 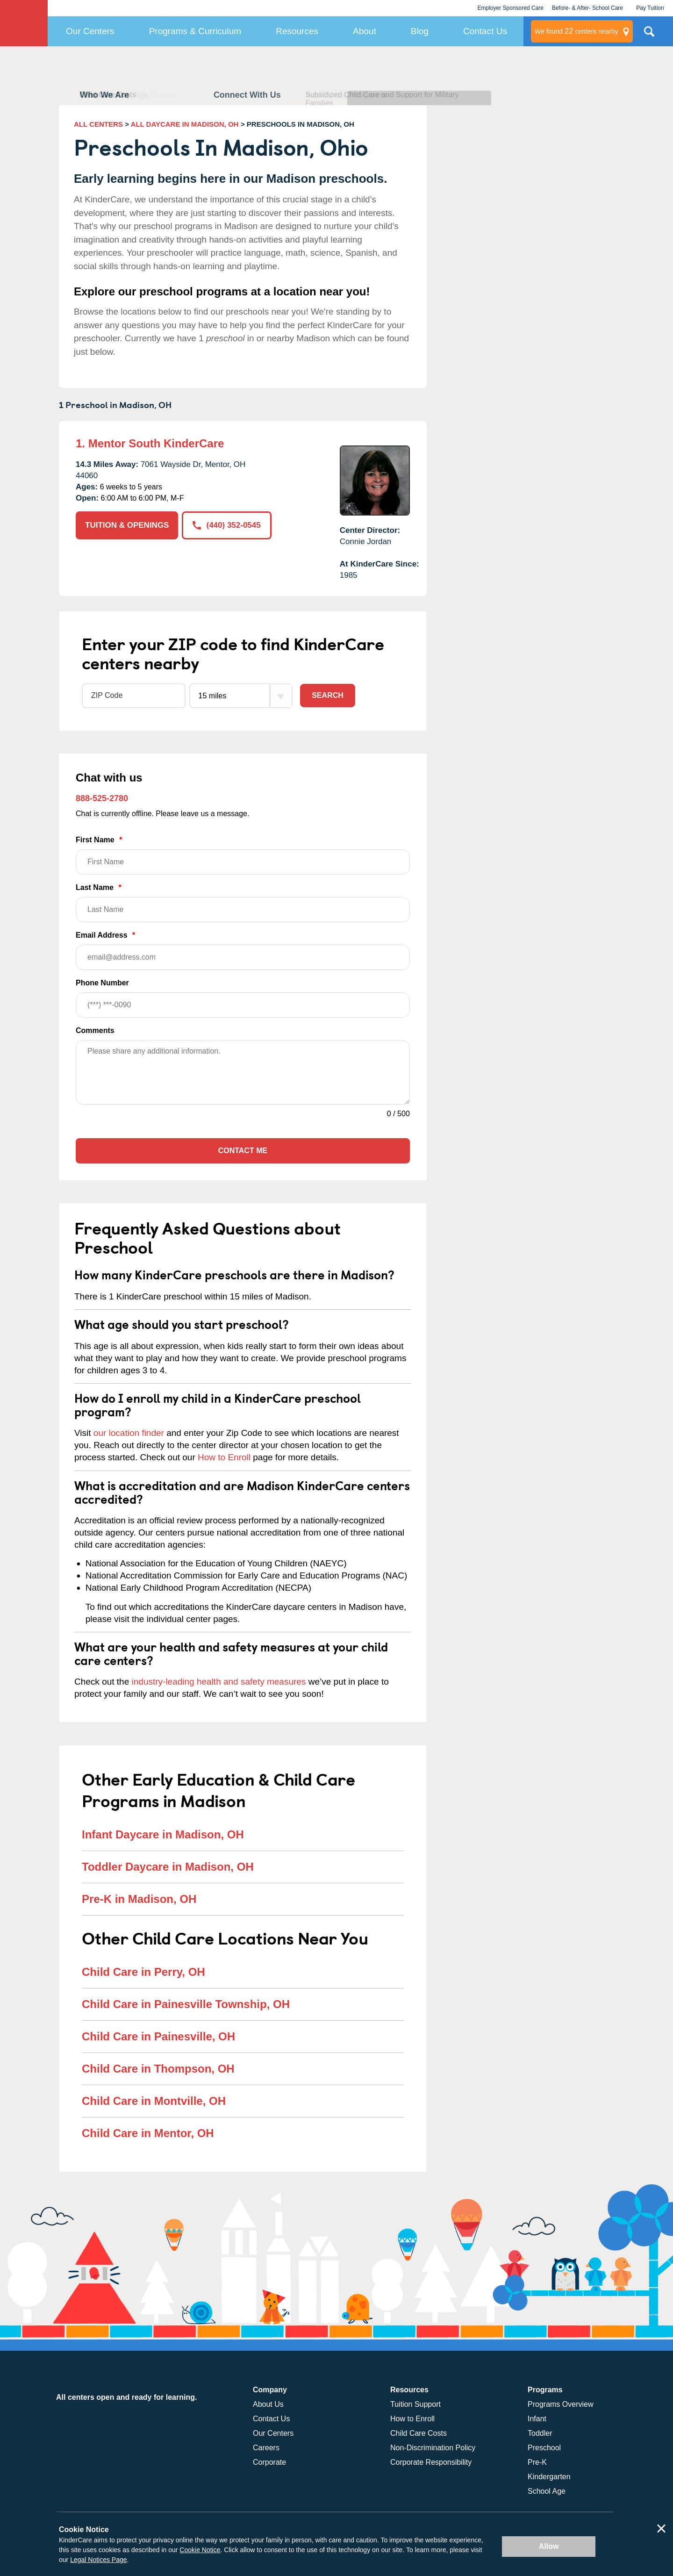 I want to click on our location finder, so click(x=128, y=1433).